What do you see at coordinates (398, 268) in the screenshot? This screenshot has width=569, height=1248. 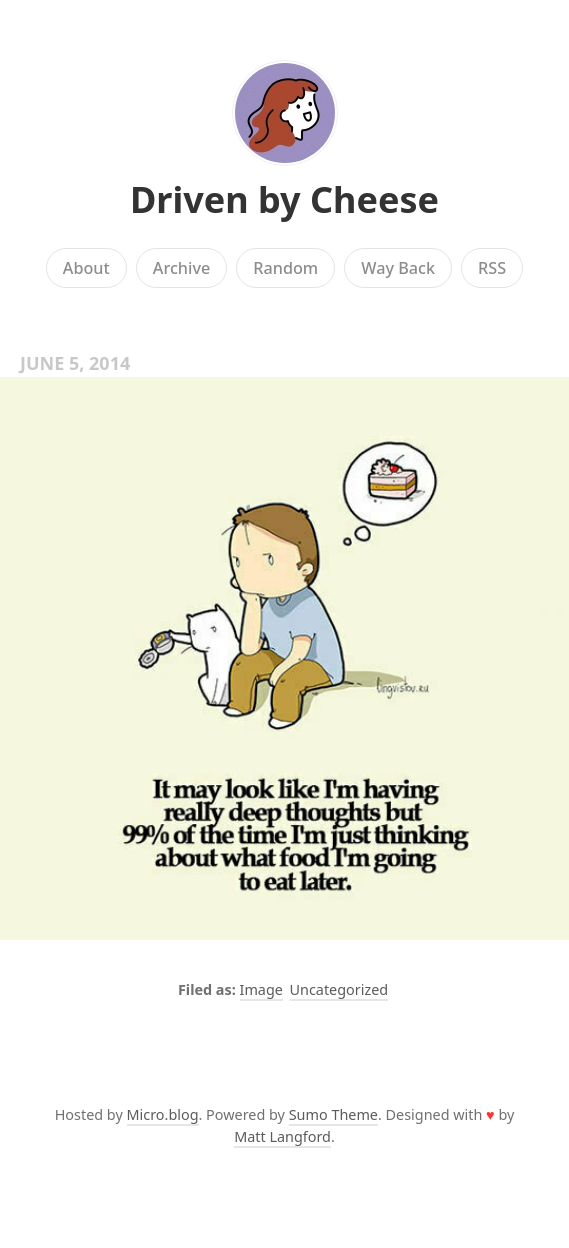 I see `Way Back` at bounding box center [398, 268].